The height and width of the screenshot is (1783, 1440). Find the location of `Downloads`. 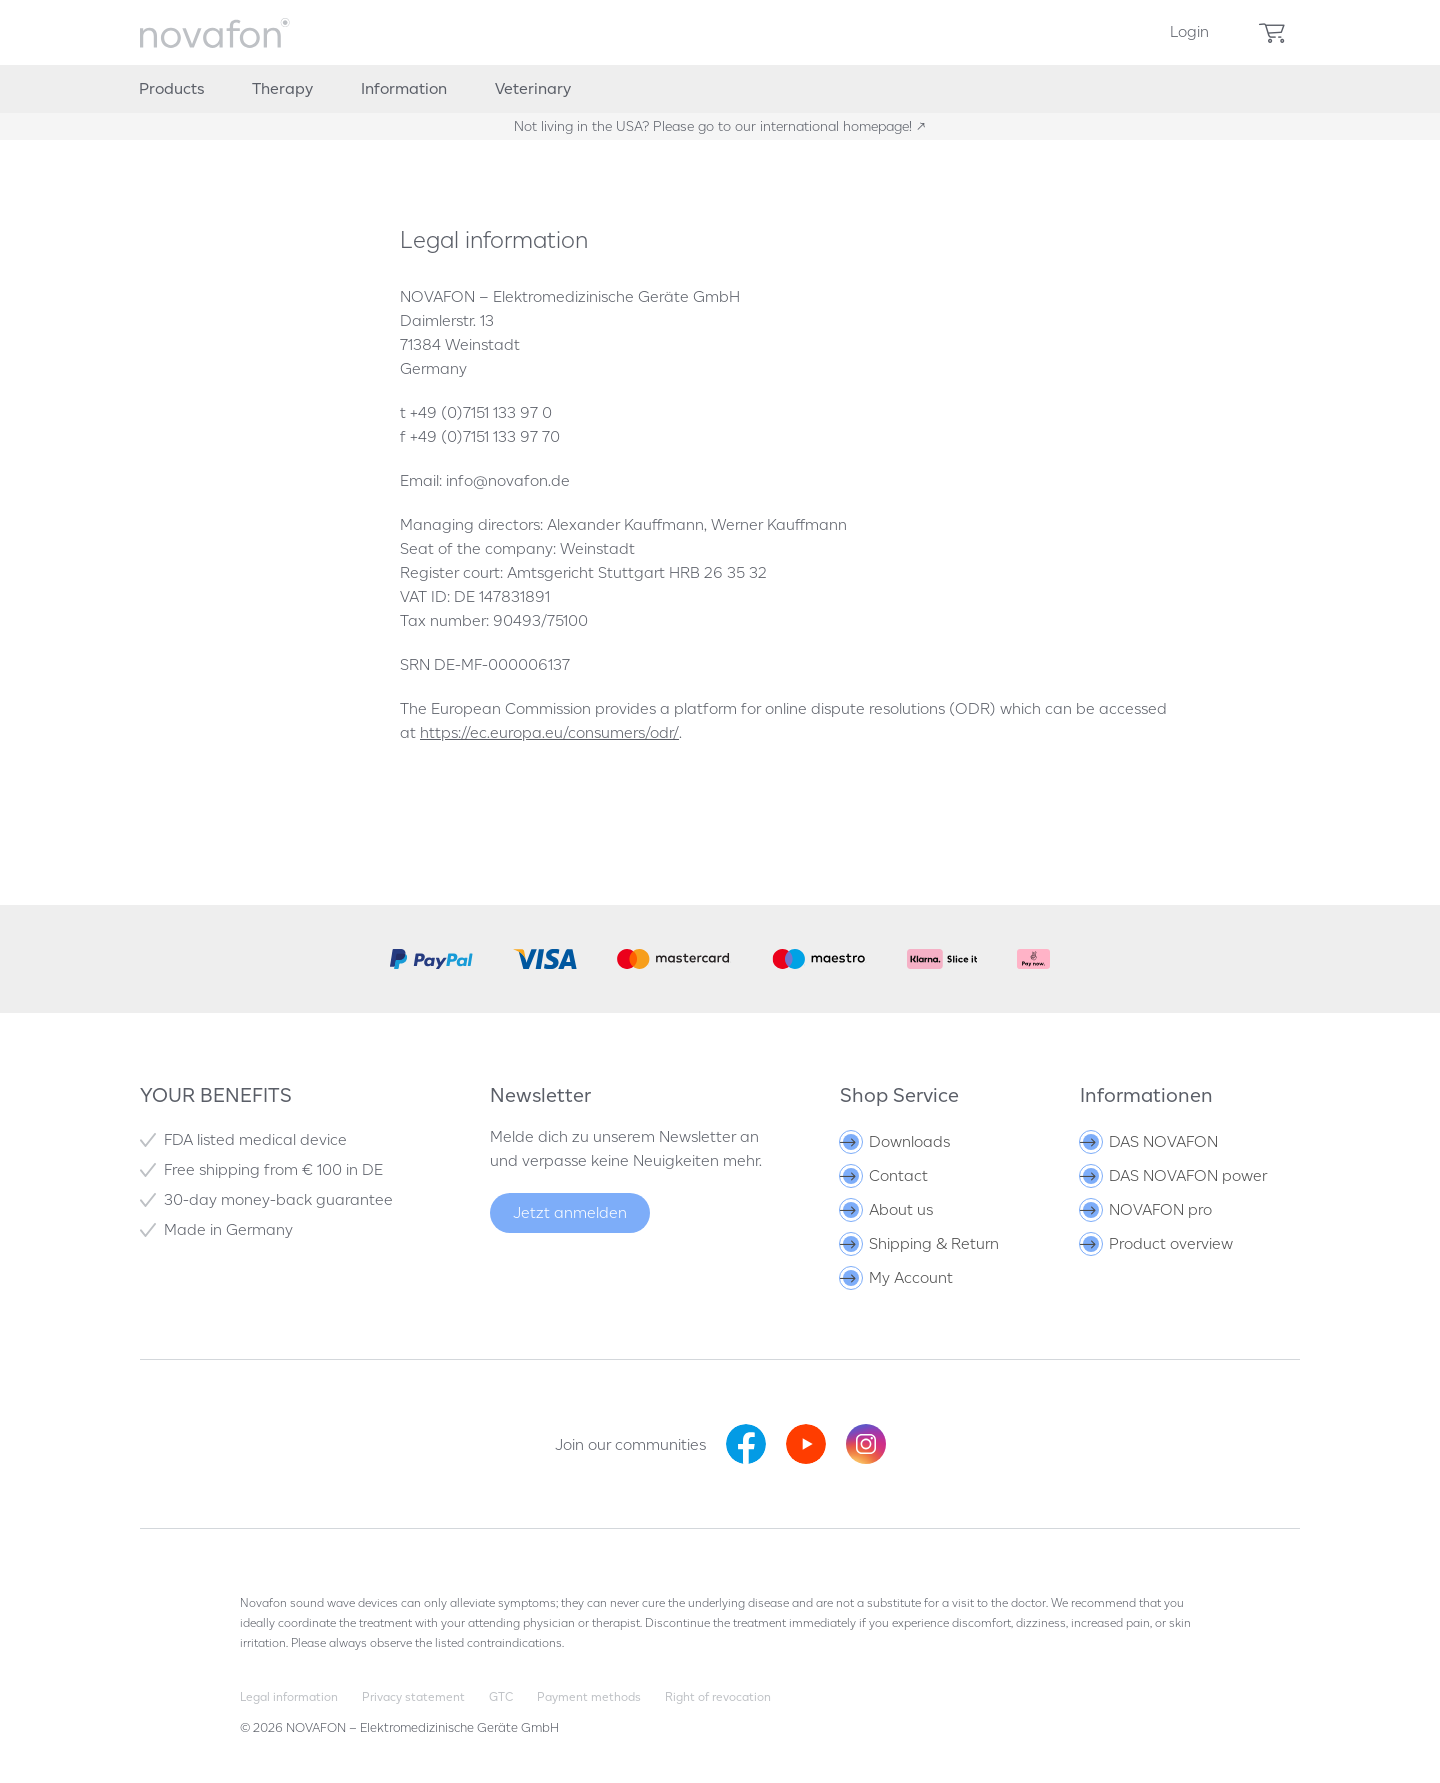

Downloads is located at coordinates (896, 1141).